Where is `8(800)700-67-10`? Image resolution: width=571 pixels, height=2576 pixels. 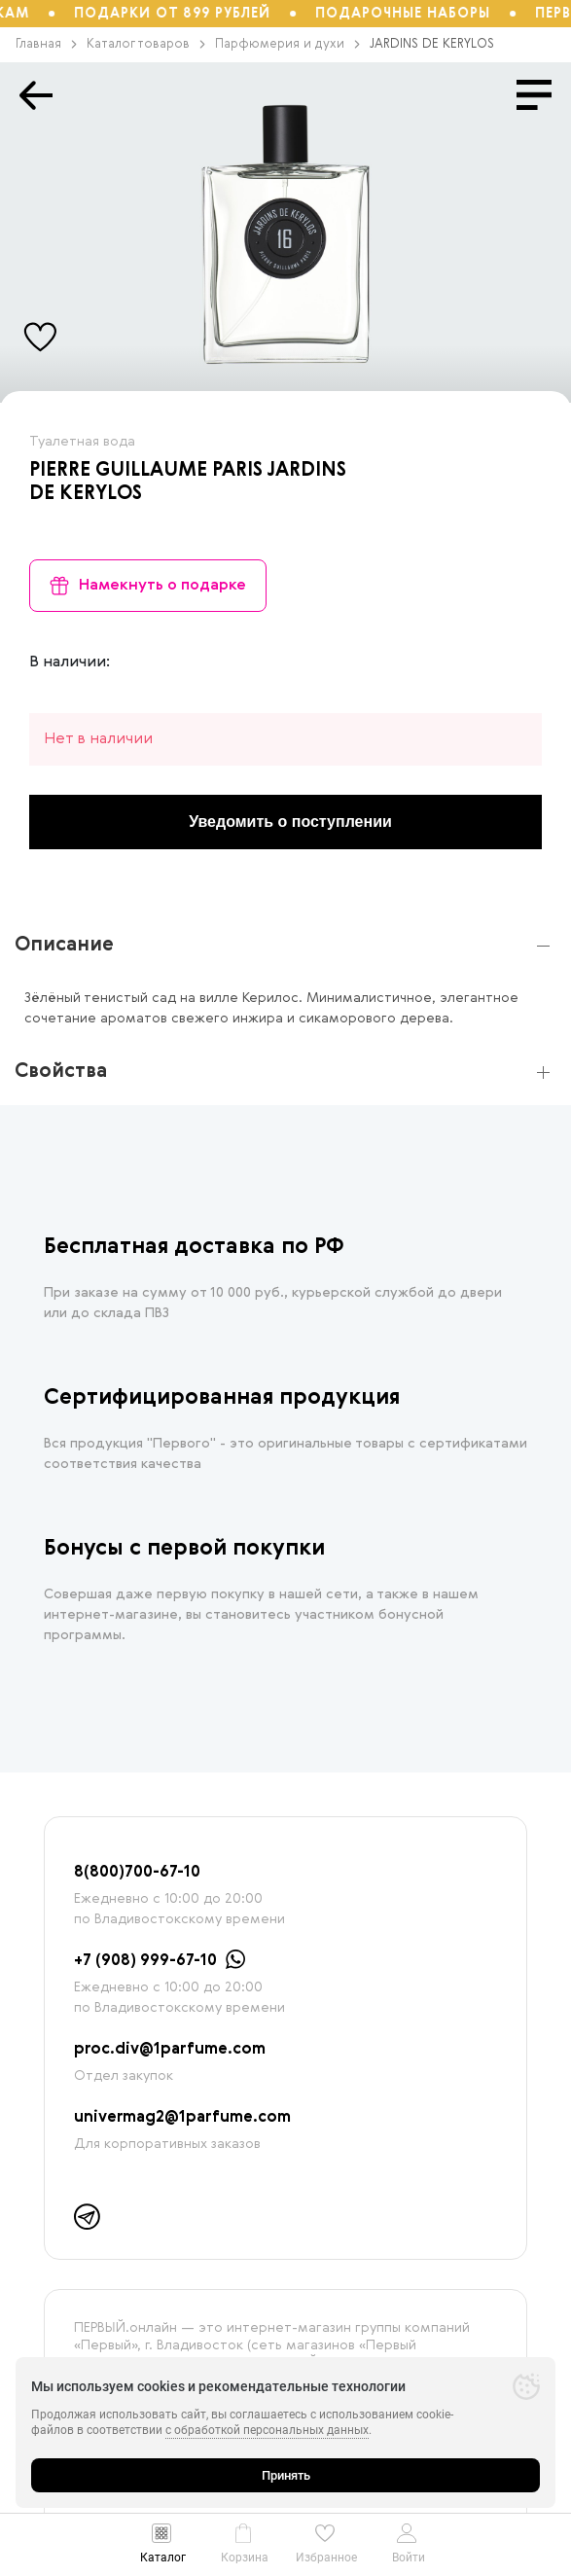 8(800)700-67-10 is located at coordinates (137, 1872).